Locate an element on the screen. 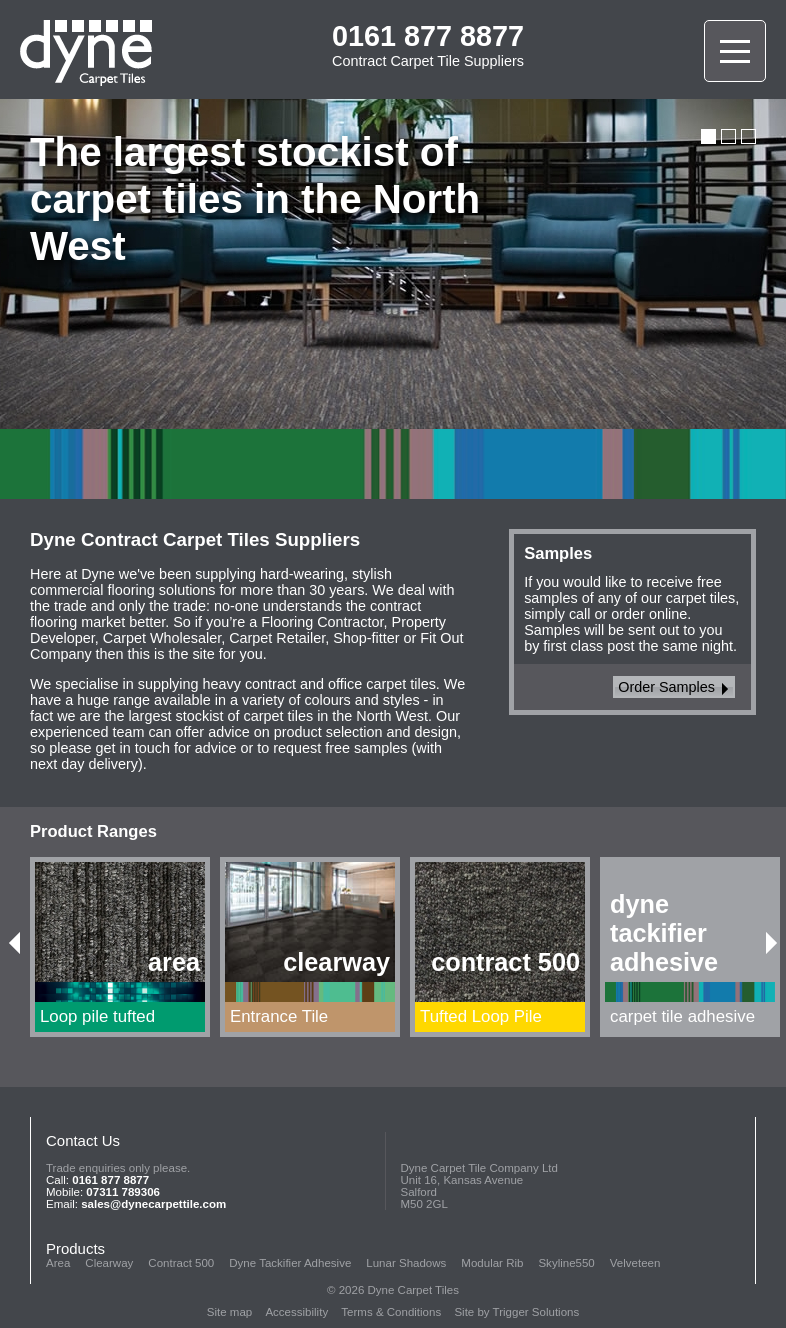 Image resolution: width=786 pixels, height=1328 pixels. Modular Rib is located at coordinates (492, 1263).